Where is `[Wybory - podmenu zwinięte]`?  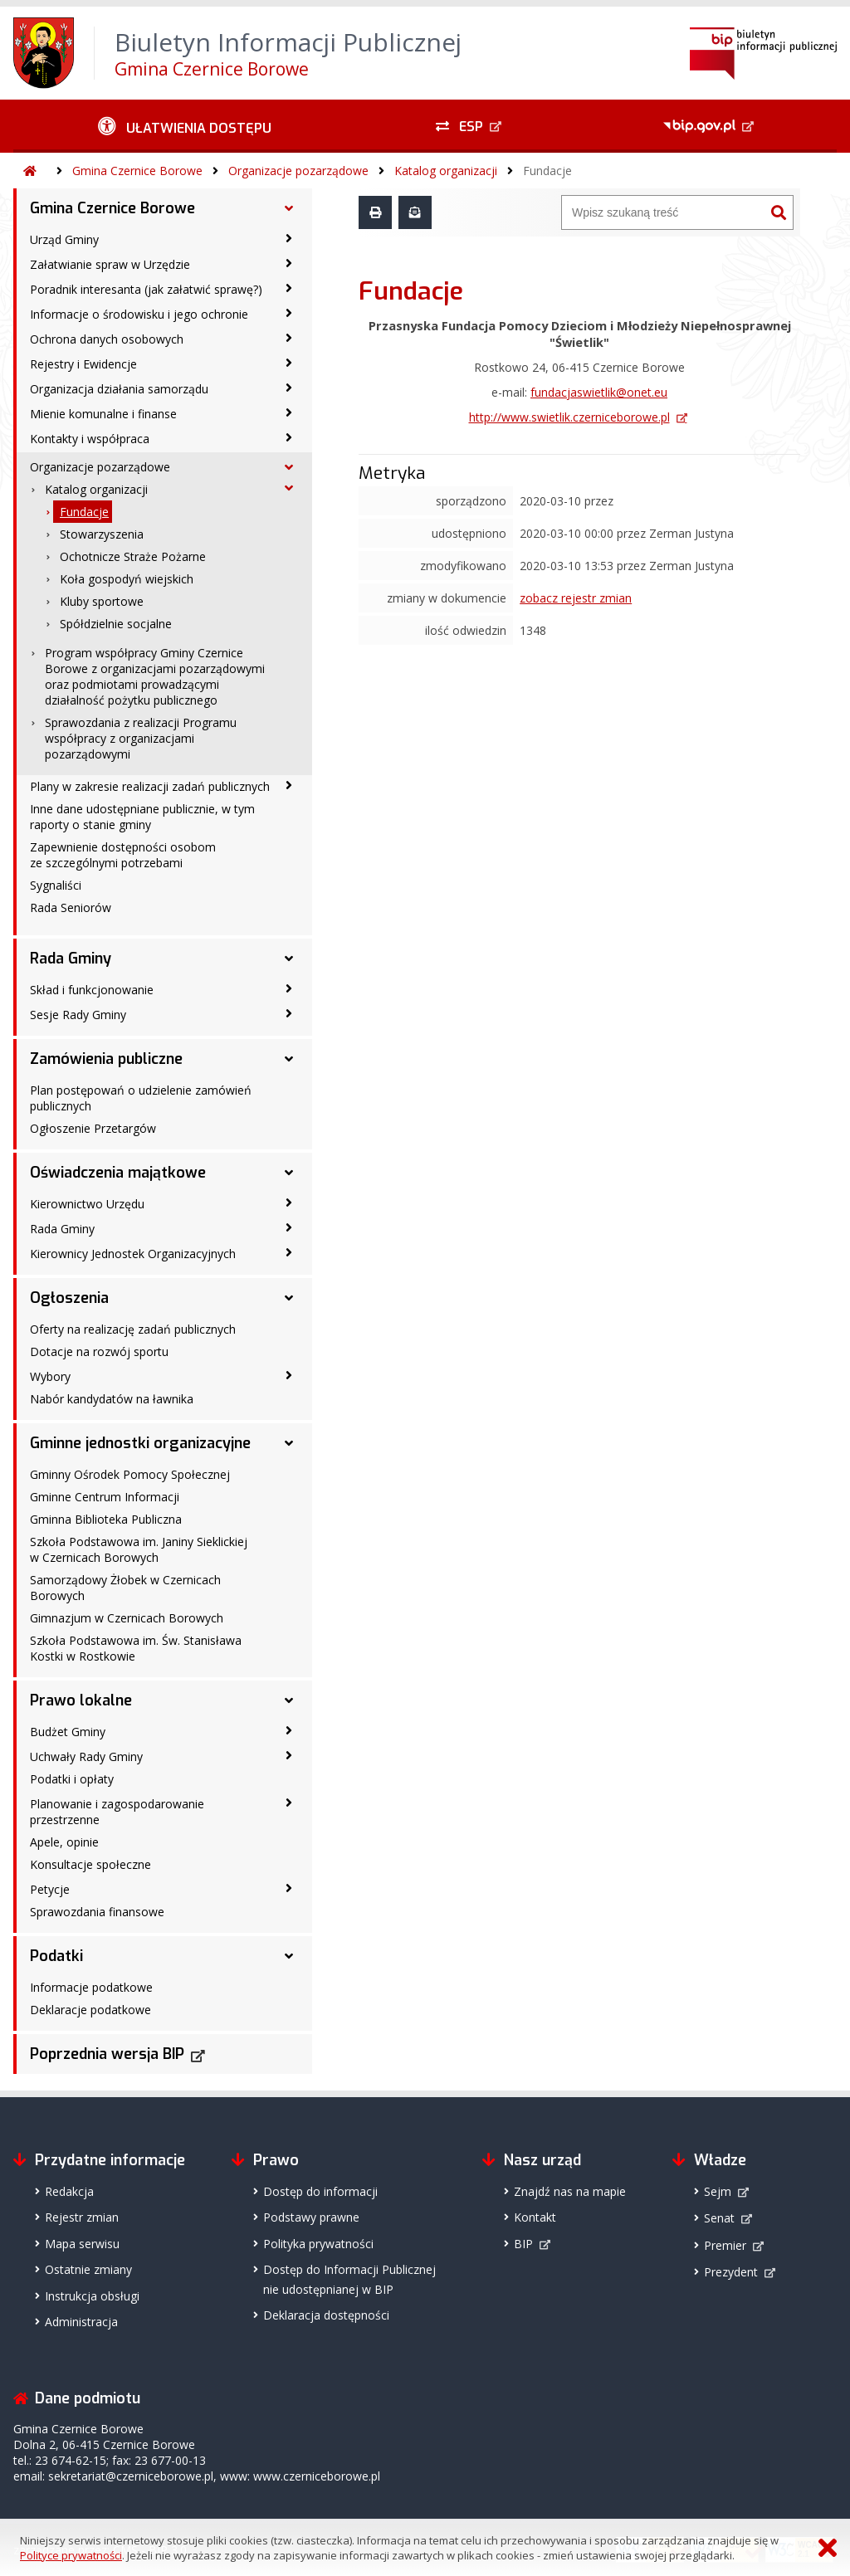 [Wybory - podmenu zwinięte] is located at coordinates (289, 1375).